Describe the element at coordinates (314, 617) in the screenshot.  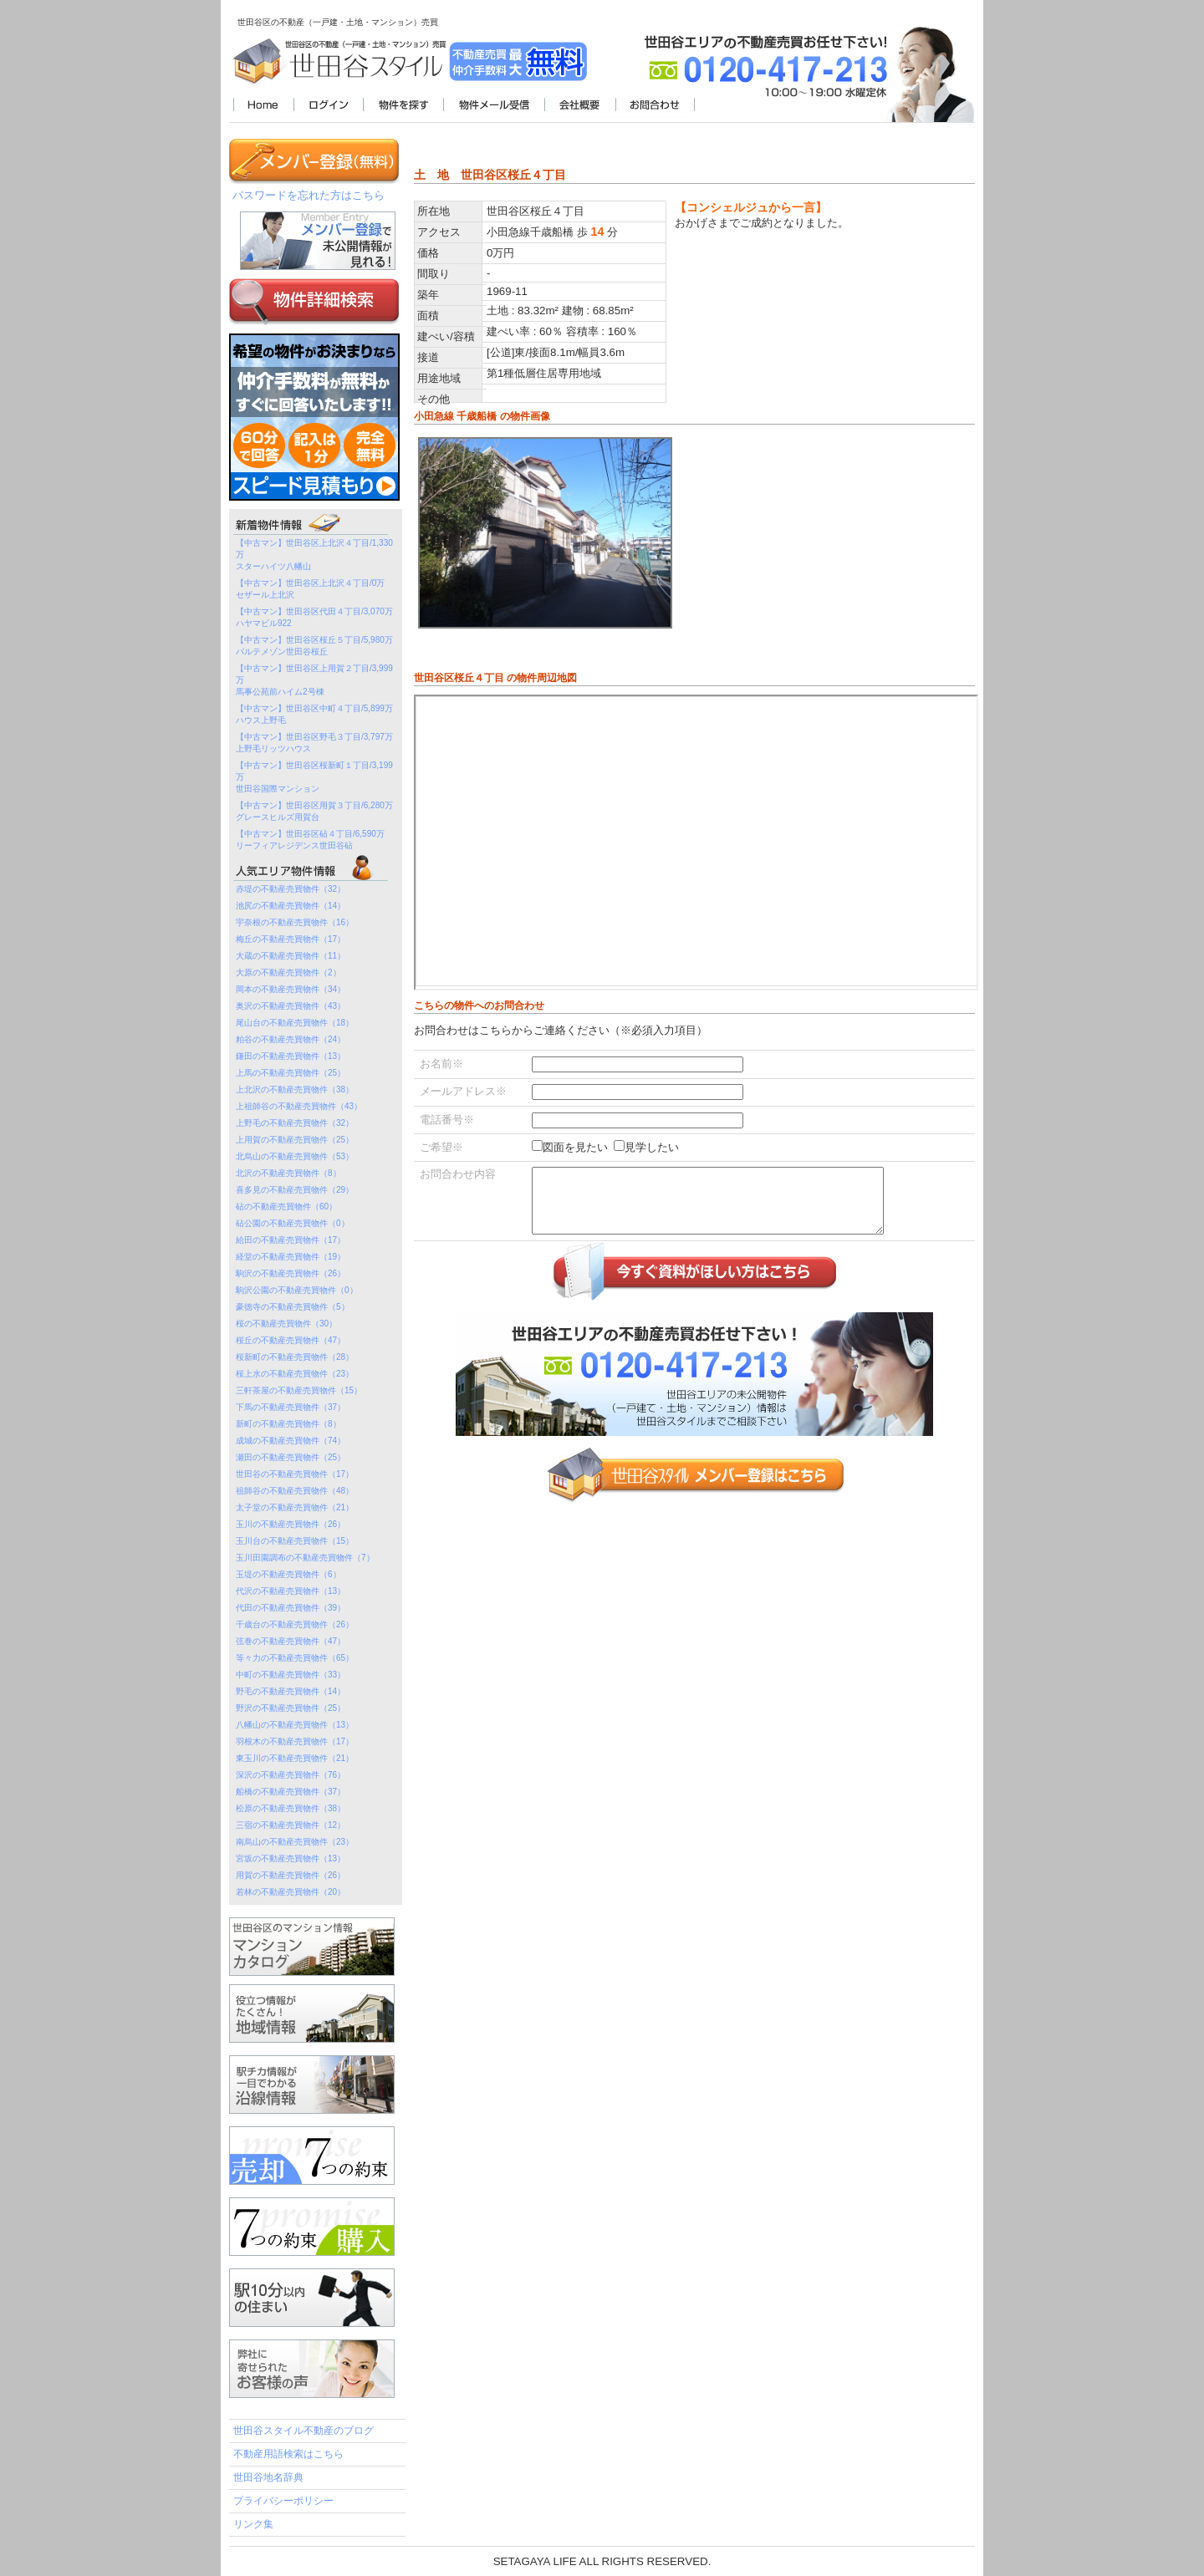
I see `【中古マン】世田谷区代田４丁目/3,070万ハヤマビル922` at that location.